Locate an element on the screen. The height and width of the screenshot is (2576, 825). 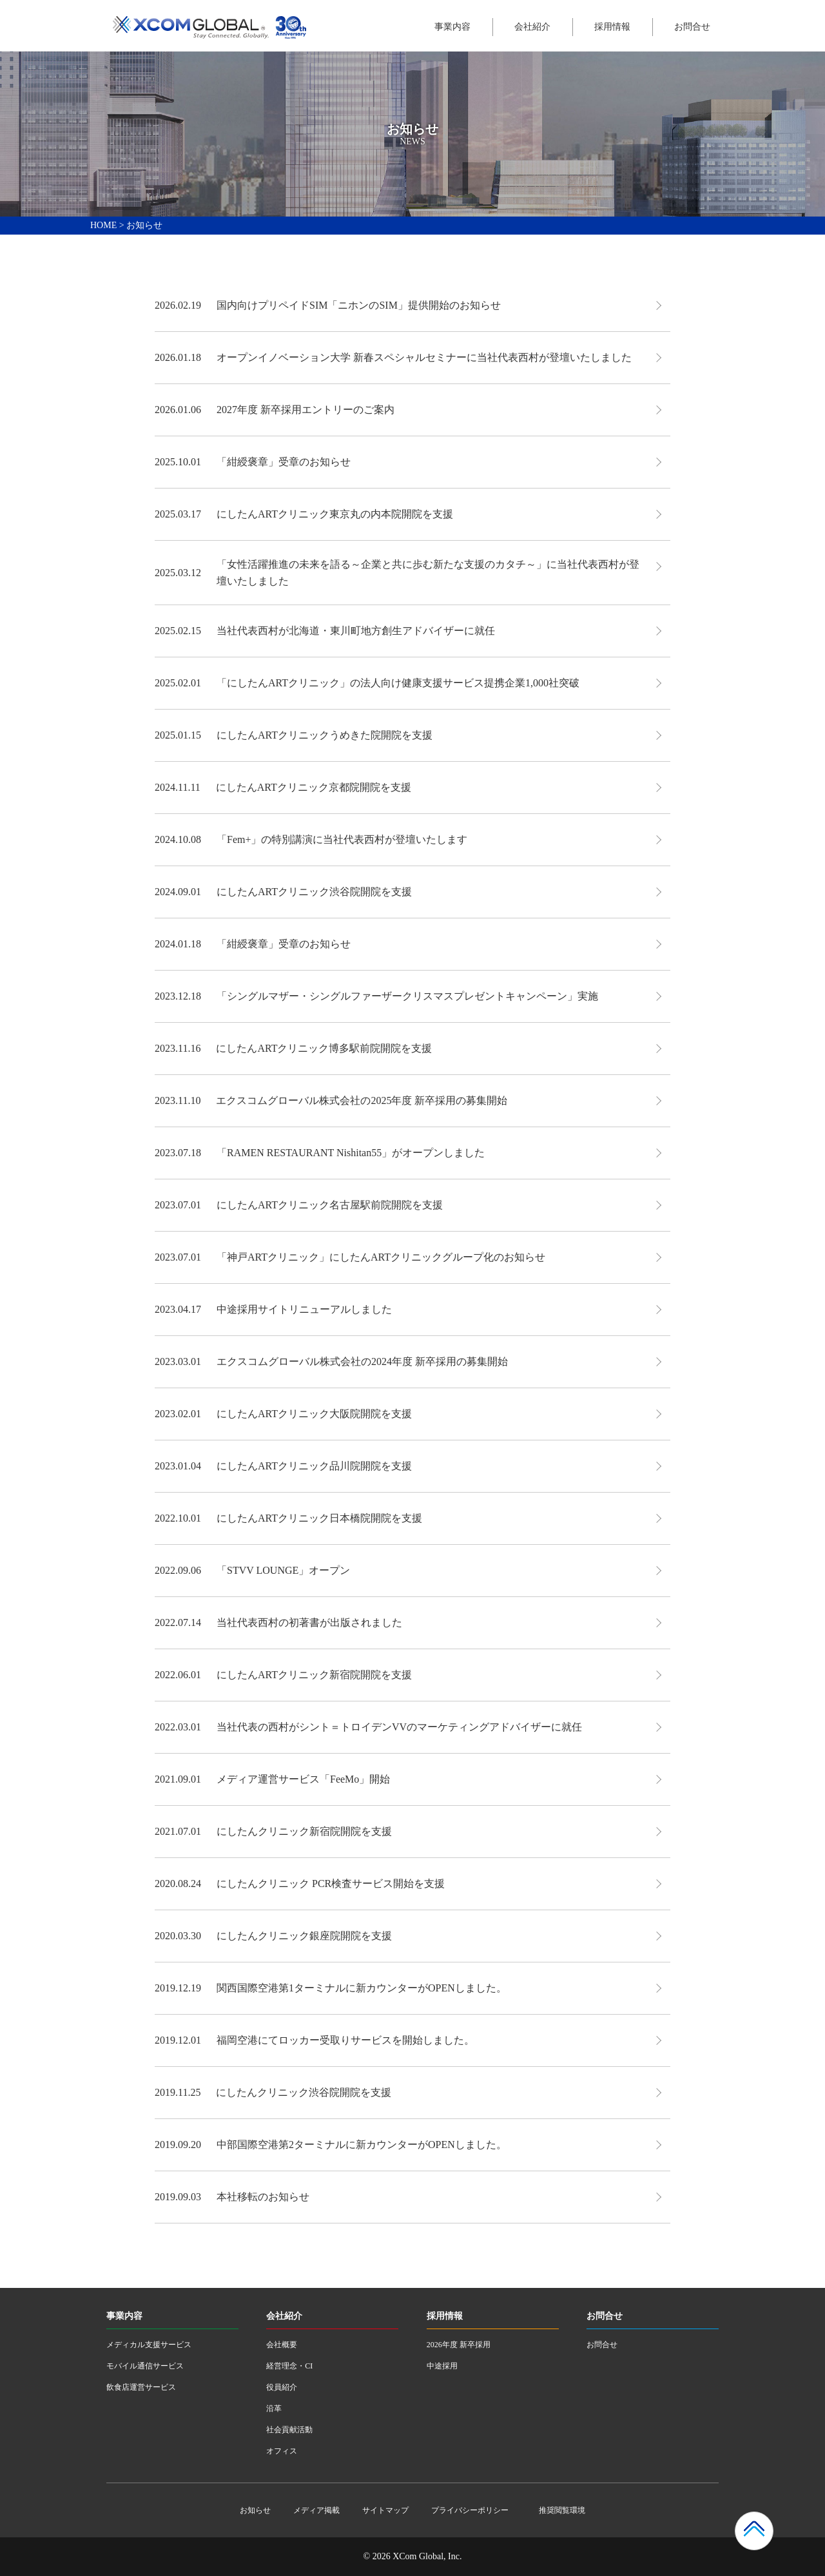
2026年度 新卒採用 is located at coordinates (458, 2344).